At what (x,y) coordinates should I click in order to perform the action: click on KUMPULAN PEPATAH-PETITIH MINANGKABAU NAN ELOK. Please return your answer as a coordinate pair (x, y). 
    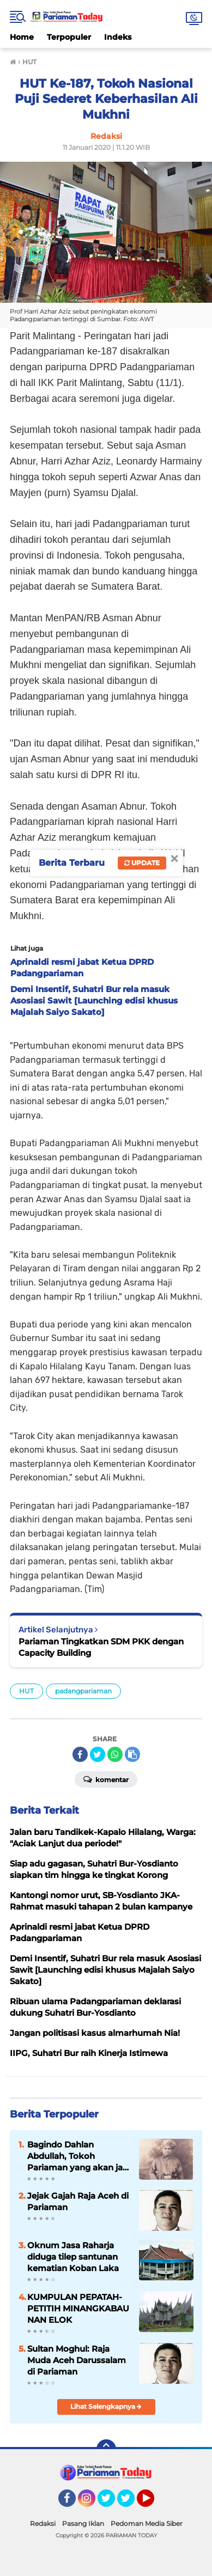
    Looking at the image, I should click on (78, 2308).